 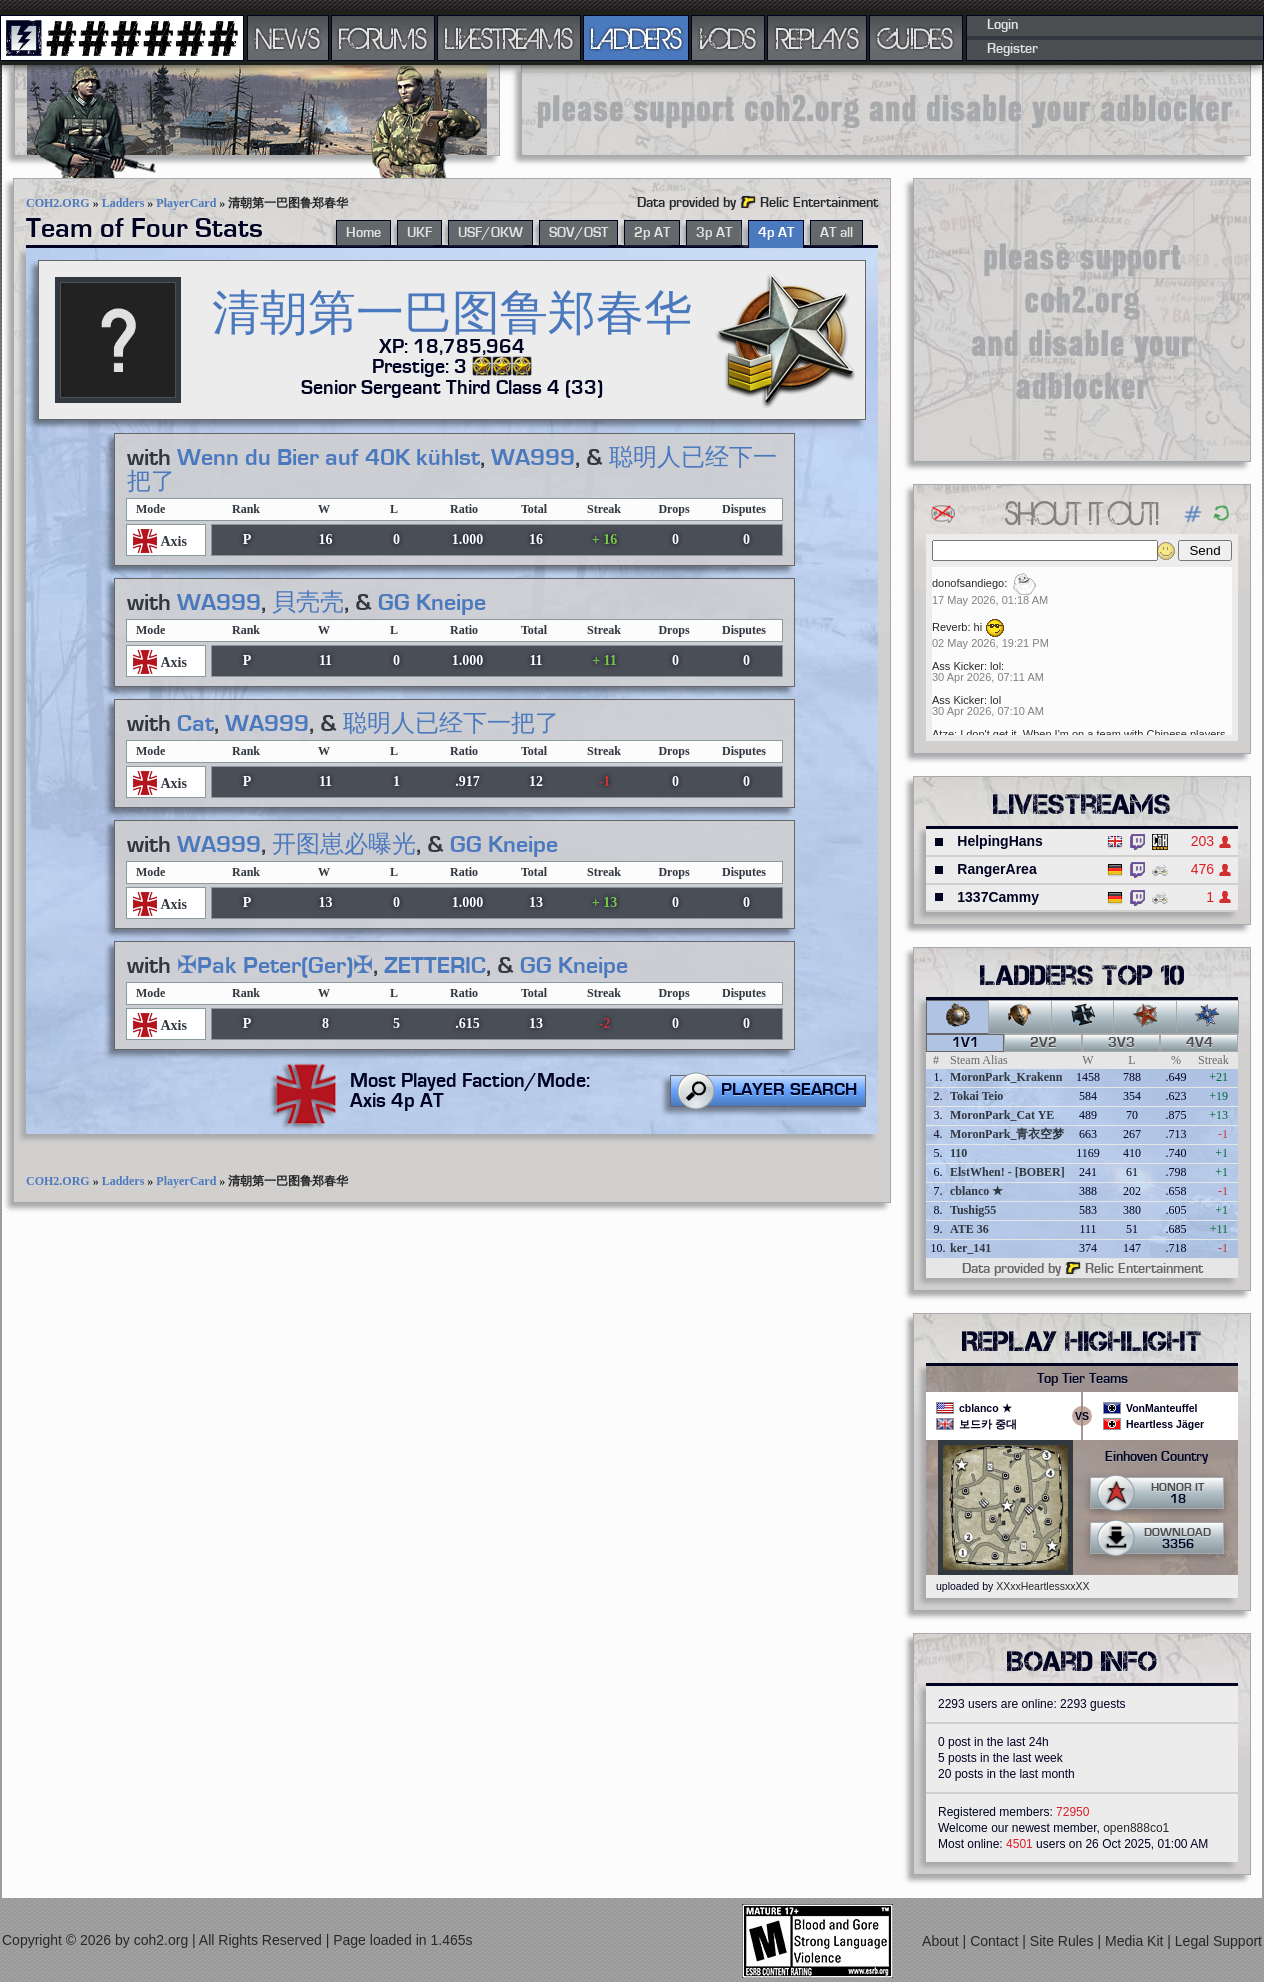 I want to click on LIVESTREAMS, so click(x=509, y=38).